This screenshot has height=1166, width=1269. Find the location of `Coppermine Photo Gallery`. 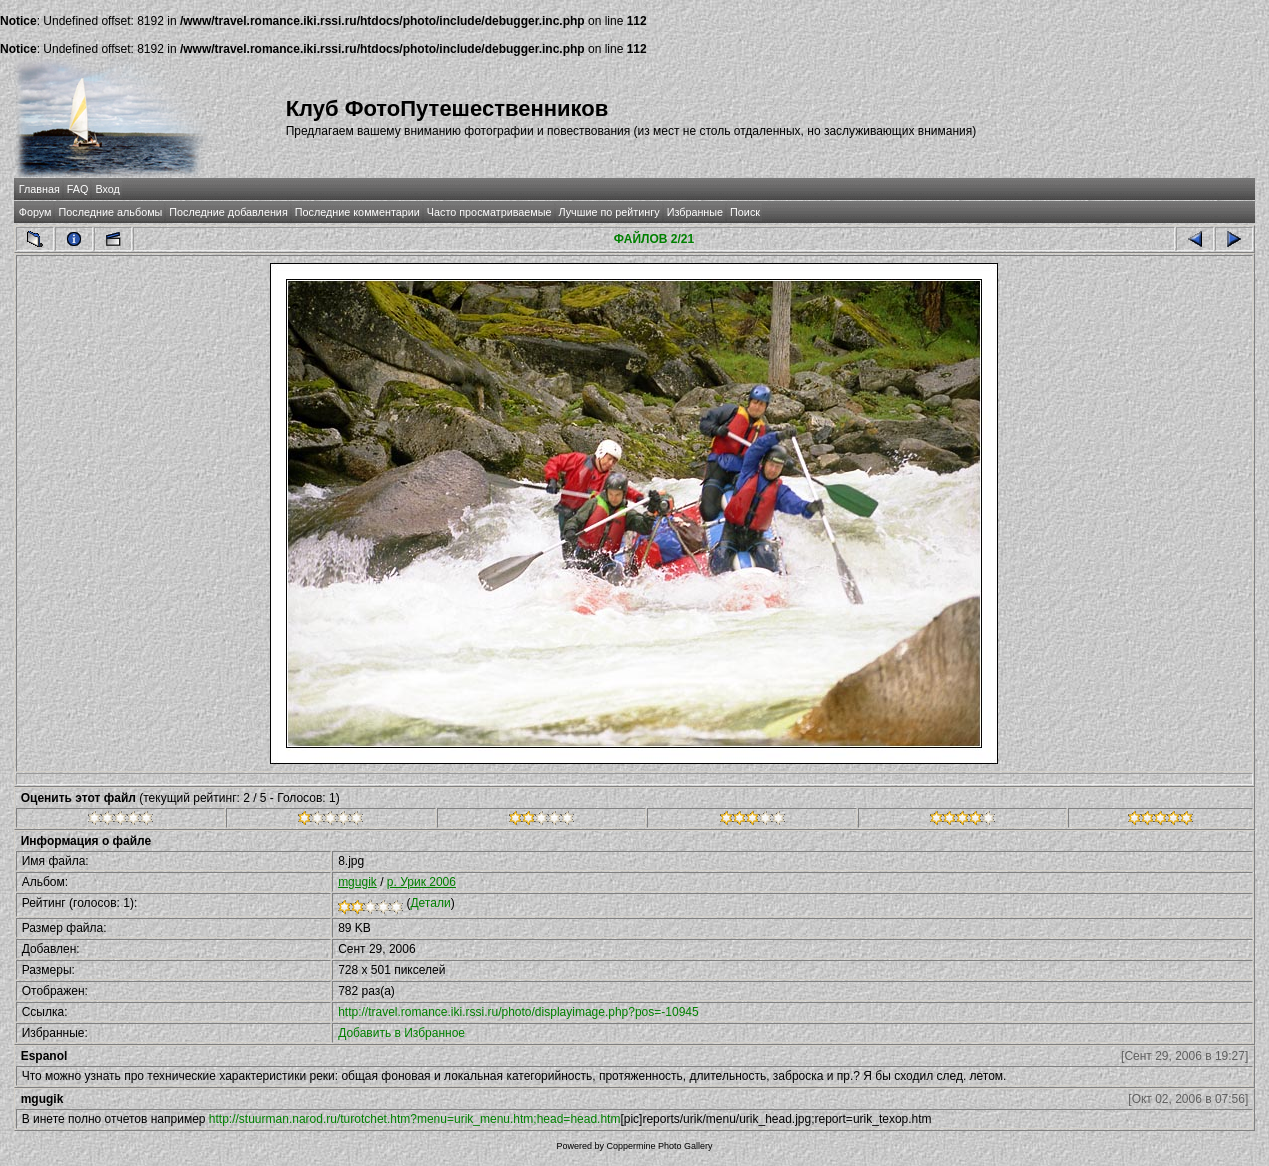

Coppermine Photo Gallery is located at coordinates (659, 1146).